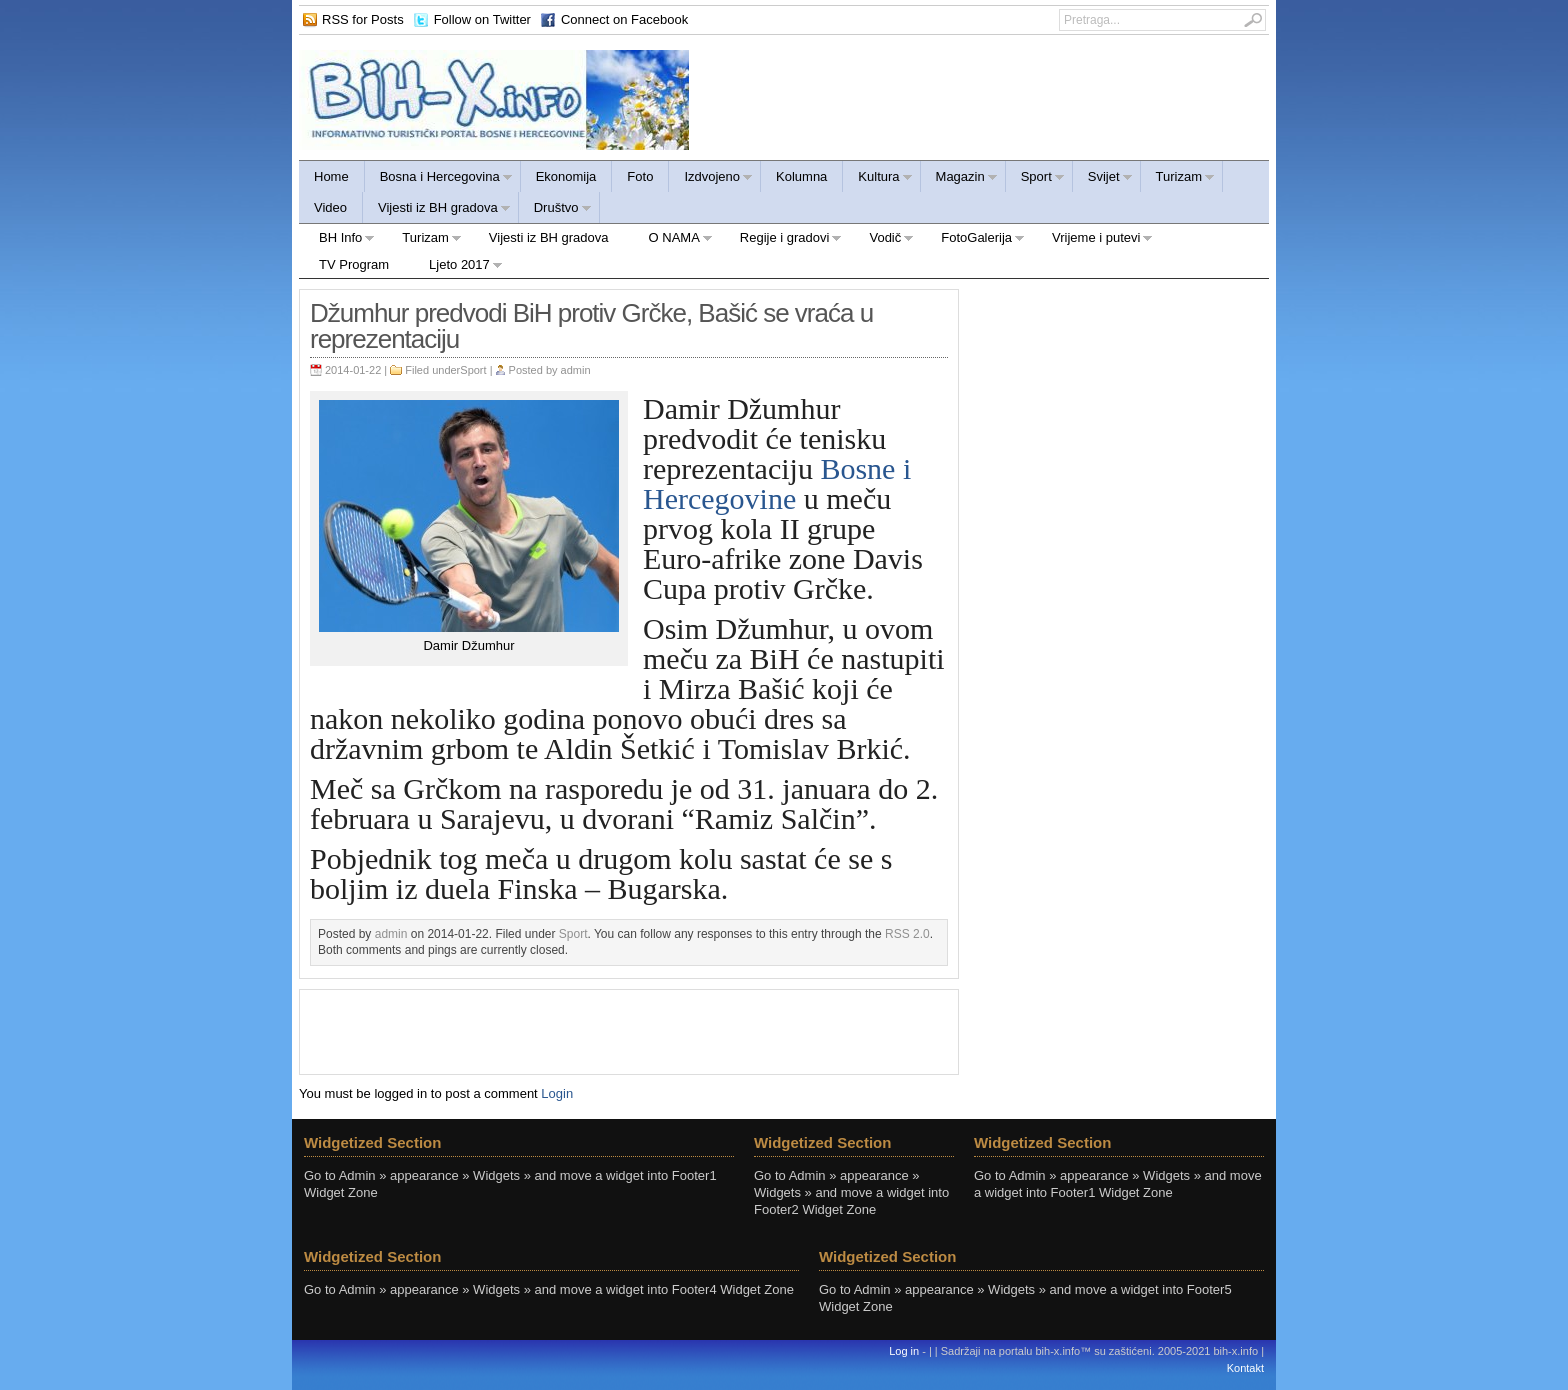 This screenshot has height=1390, width=1568. Describe the element at coordinates (557, 1093) in the screenshot. I see `Login` at that location.